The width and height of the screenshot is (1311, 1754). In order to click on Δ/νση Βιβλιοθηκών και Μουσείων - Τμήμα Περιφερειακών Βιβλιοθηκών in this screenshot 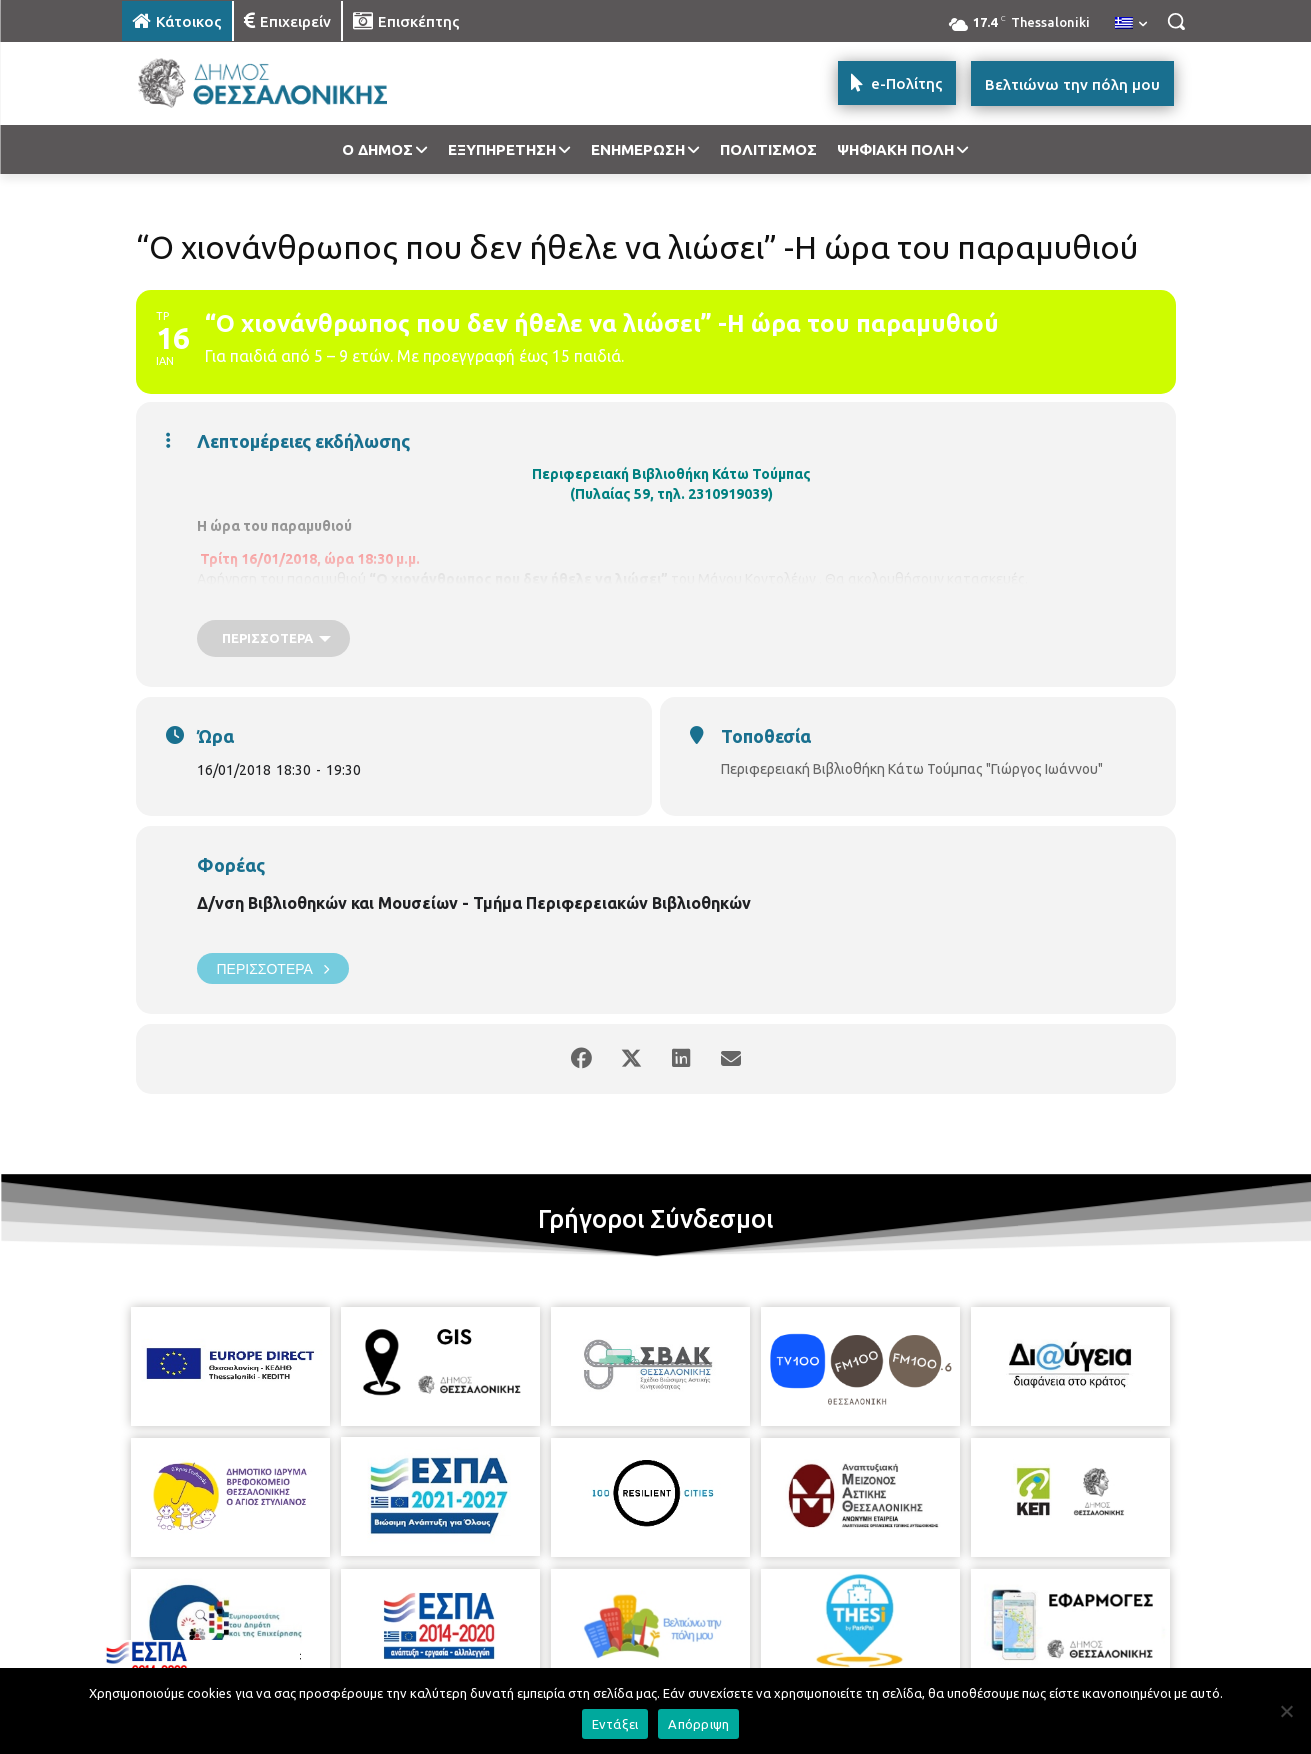, I will do `click(474, 903)`.